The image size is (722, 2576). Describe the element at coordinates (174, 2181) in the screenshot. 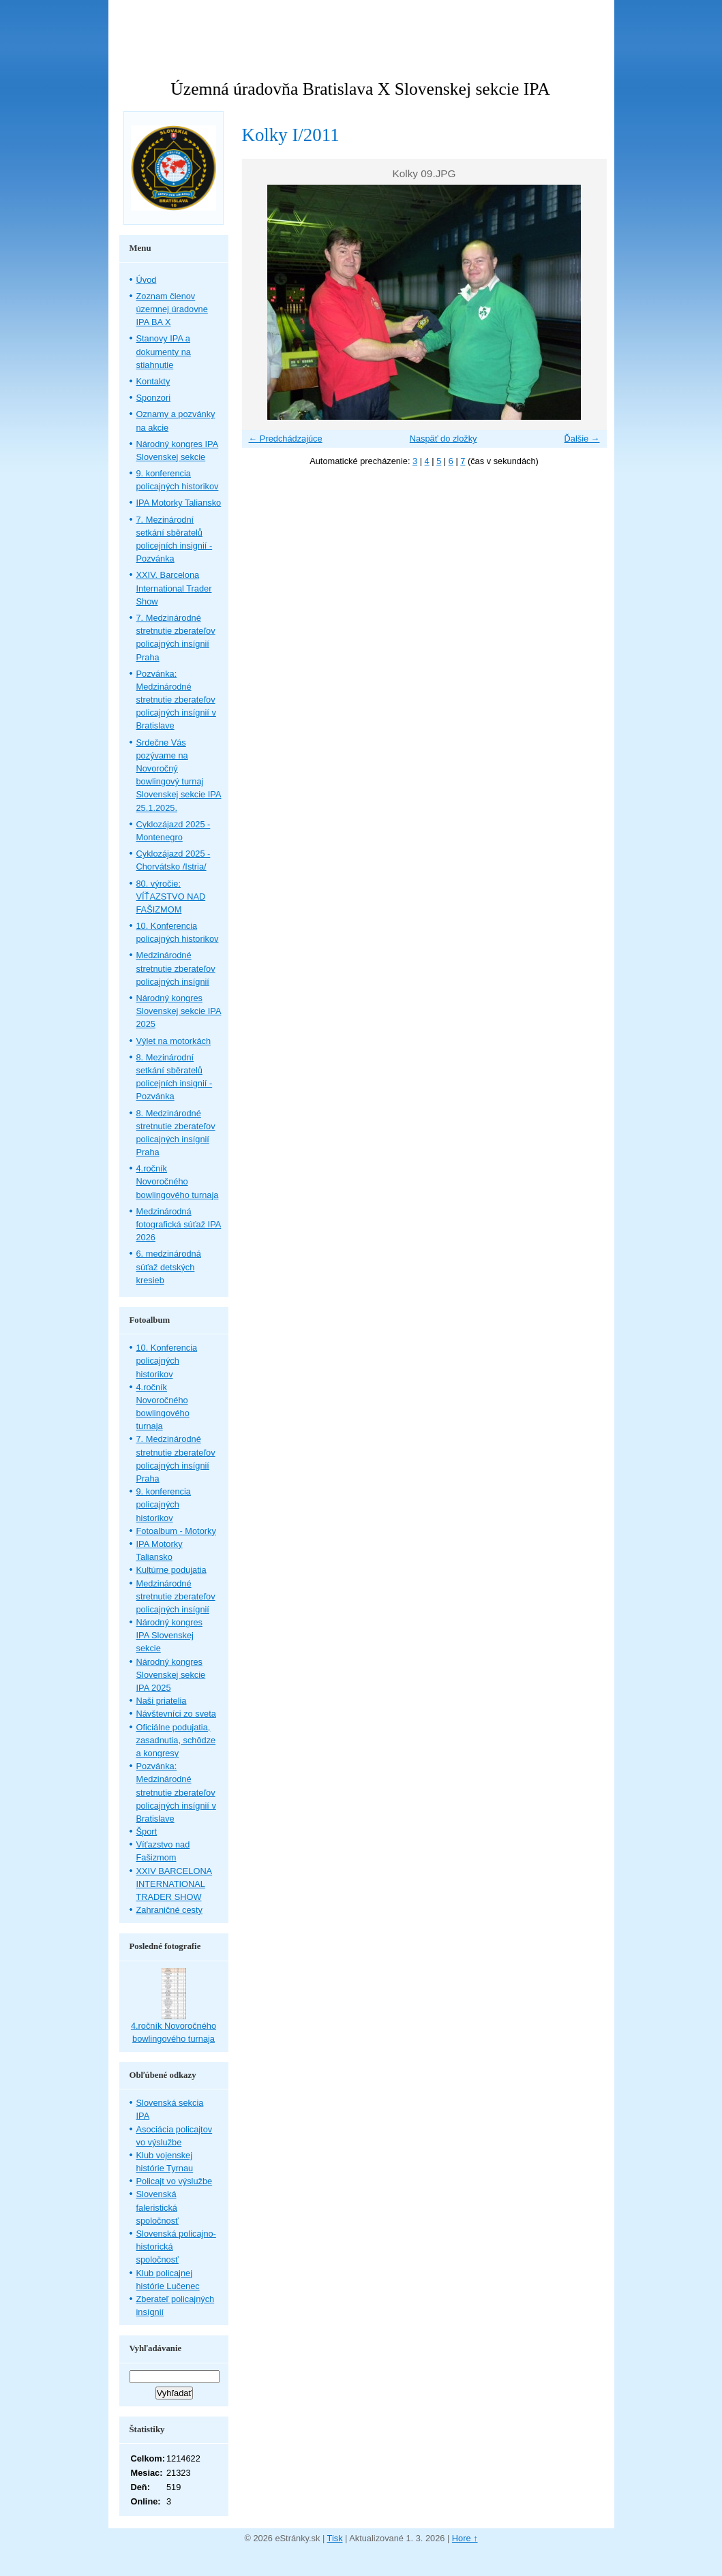

I see `Policajt vo výslužbe` at that location.